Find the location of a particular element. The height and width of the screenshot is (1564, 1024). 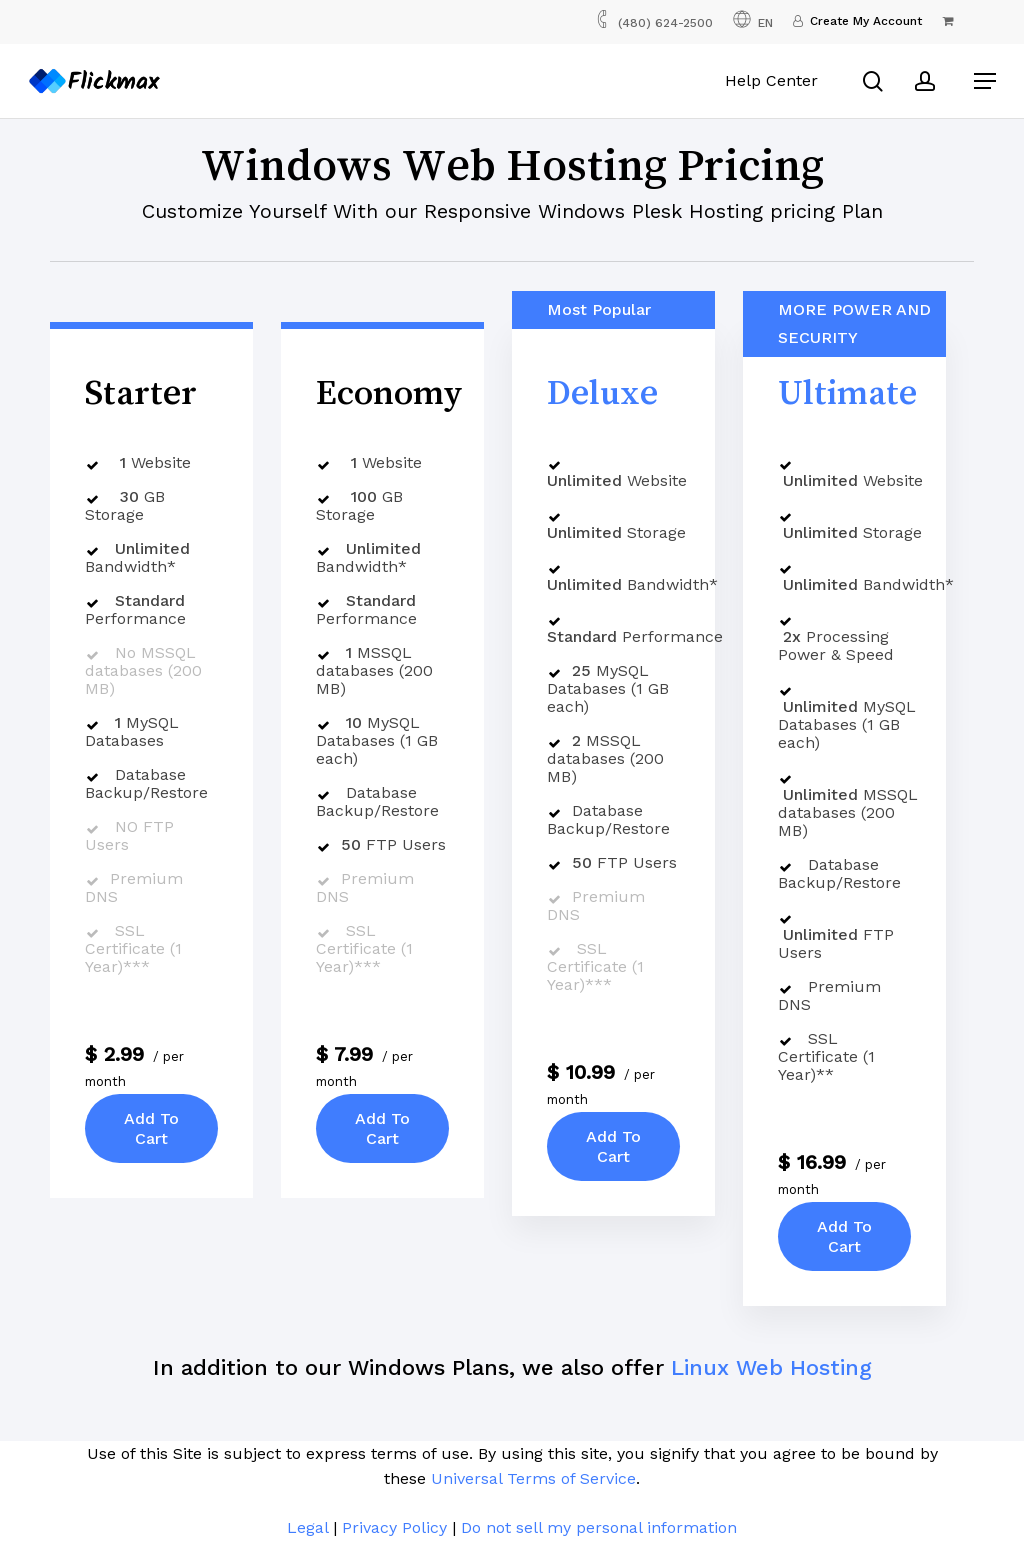

[button] is located at coordinates (985, 81).